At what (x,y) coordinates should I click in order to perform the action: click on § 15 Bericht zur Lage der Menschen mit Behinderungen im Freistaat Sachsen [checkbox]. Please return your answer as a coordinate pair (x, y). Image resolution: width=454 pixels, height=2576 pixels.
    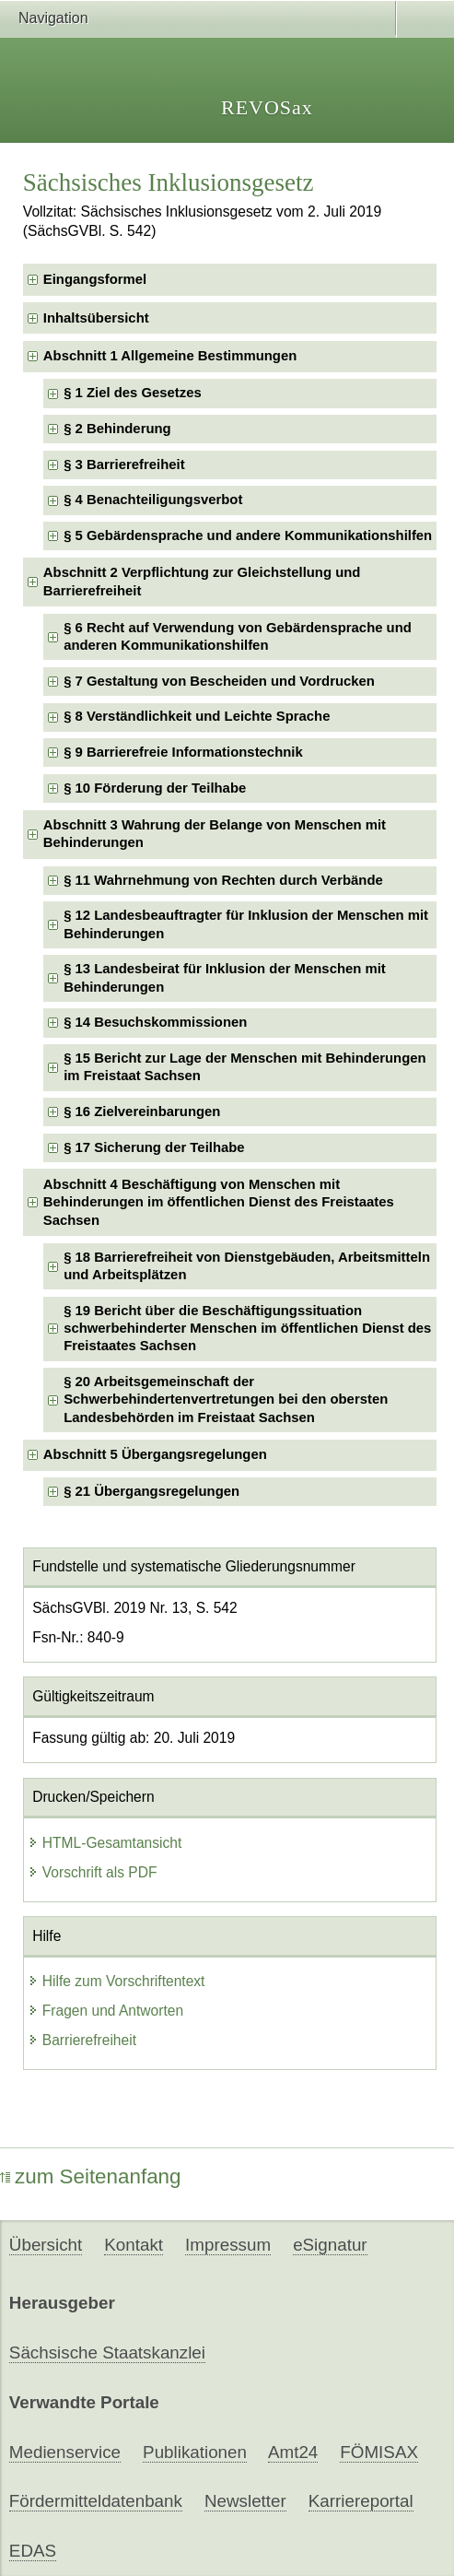
    Looking at the image, I should click on (244, 1067).